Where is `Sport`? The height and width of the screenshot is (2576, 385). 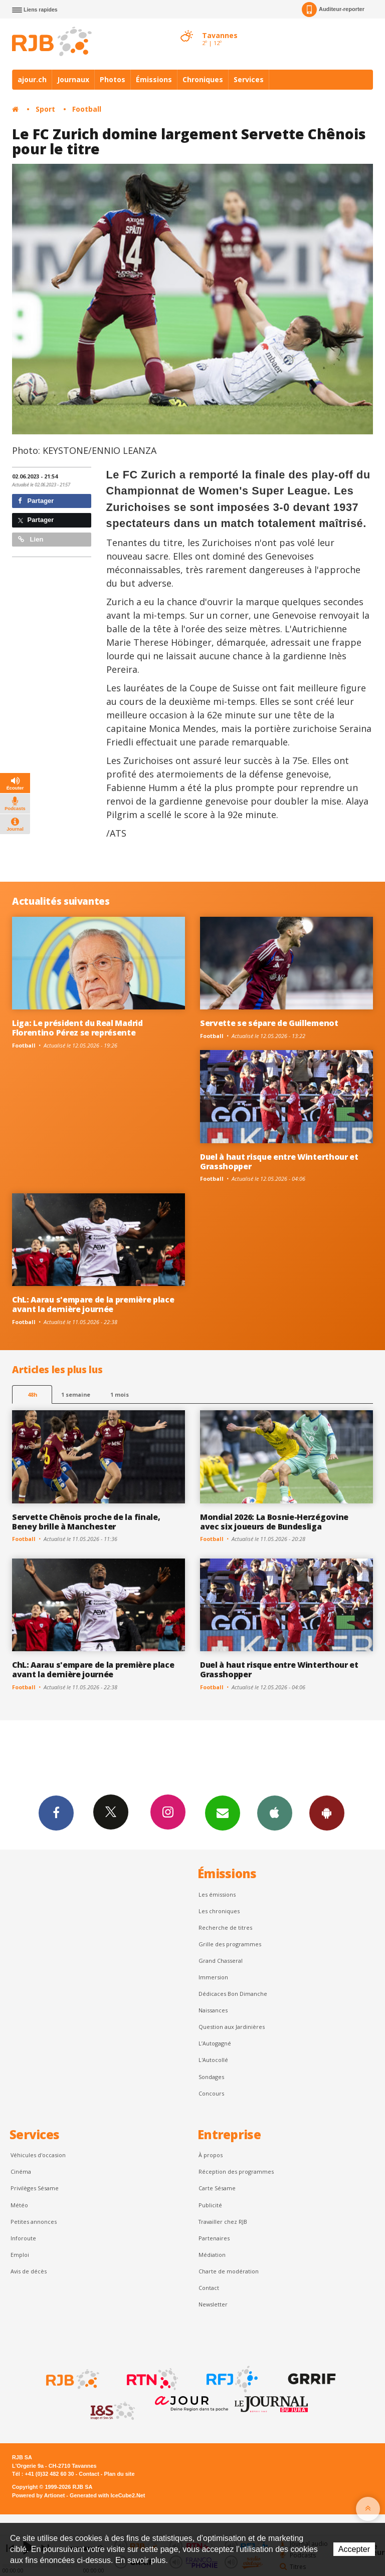 Sport is located at coordinates (45, 109).